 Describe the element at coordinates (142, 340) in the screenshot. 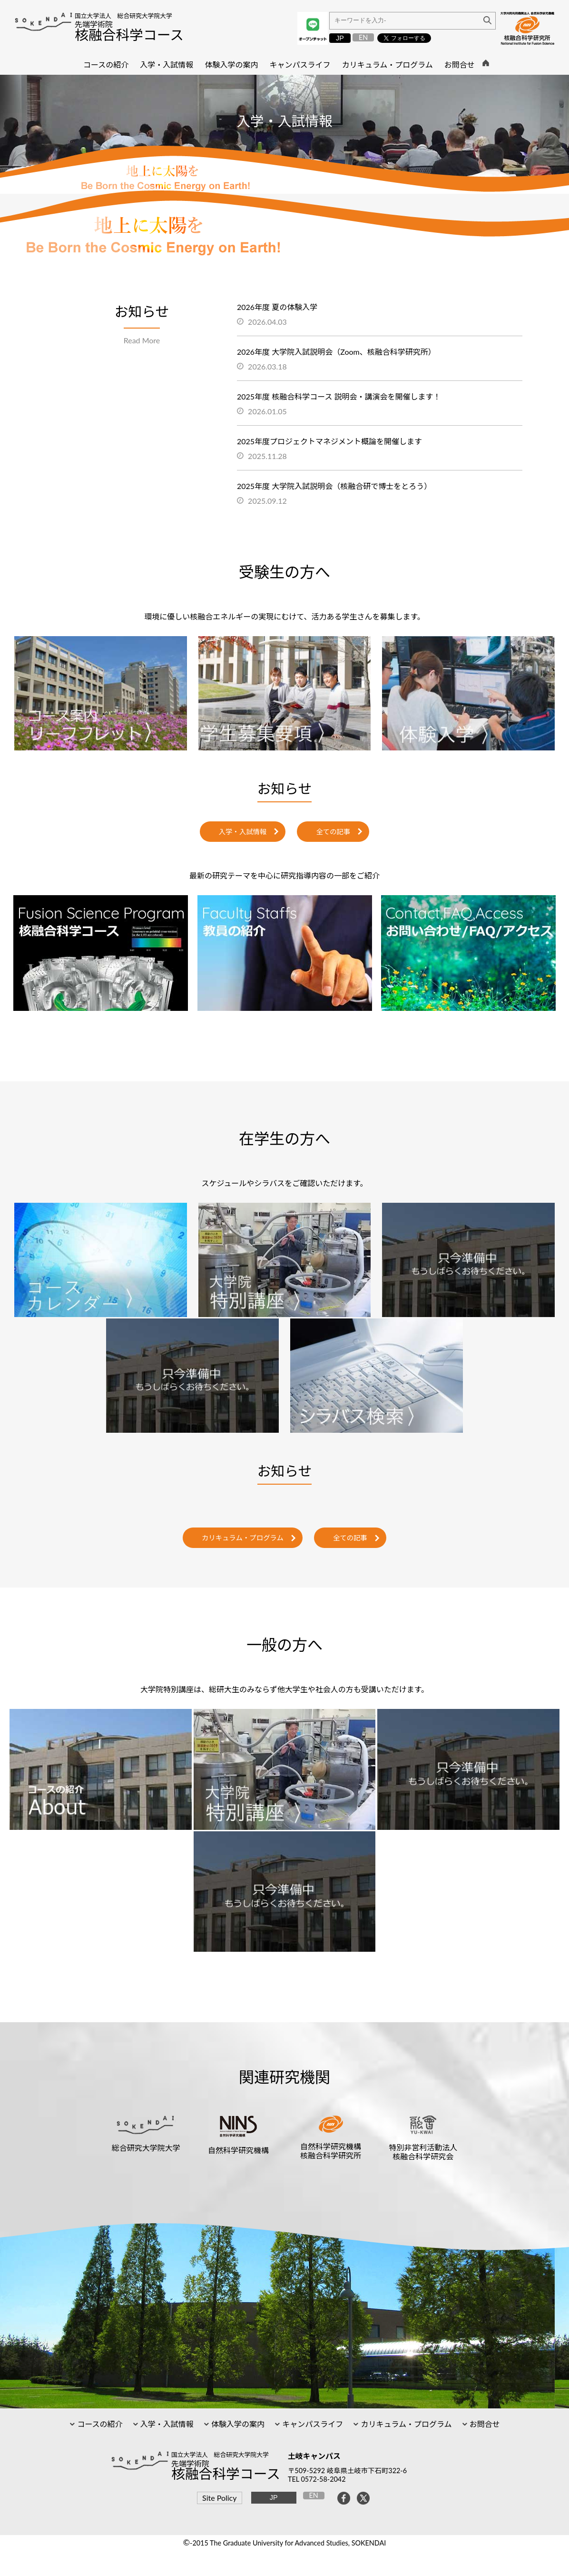

I see `Read More` at that location.